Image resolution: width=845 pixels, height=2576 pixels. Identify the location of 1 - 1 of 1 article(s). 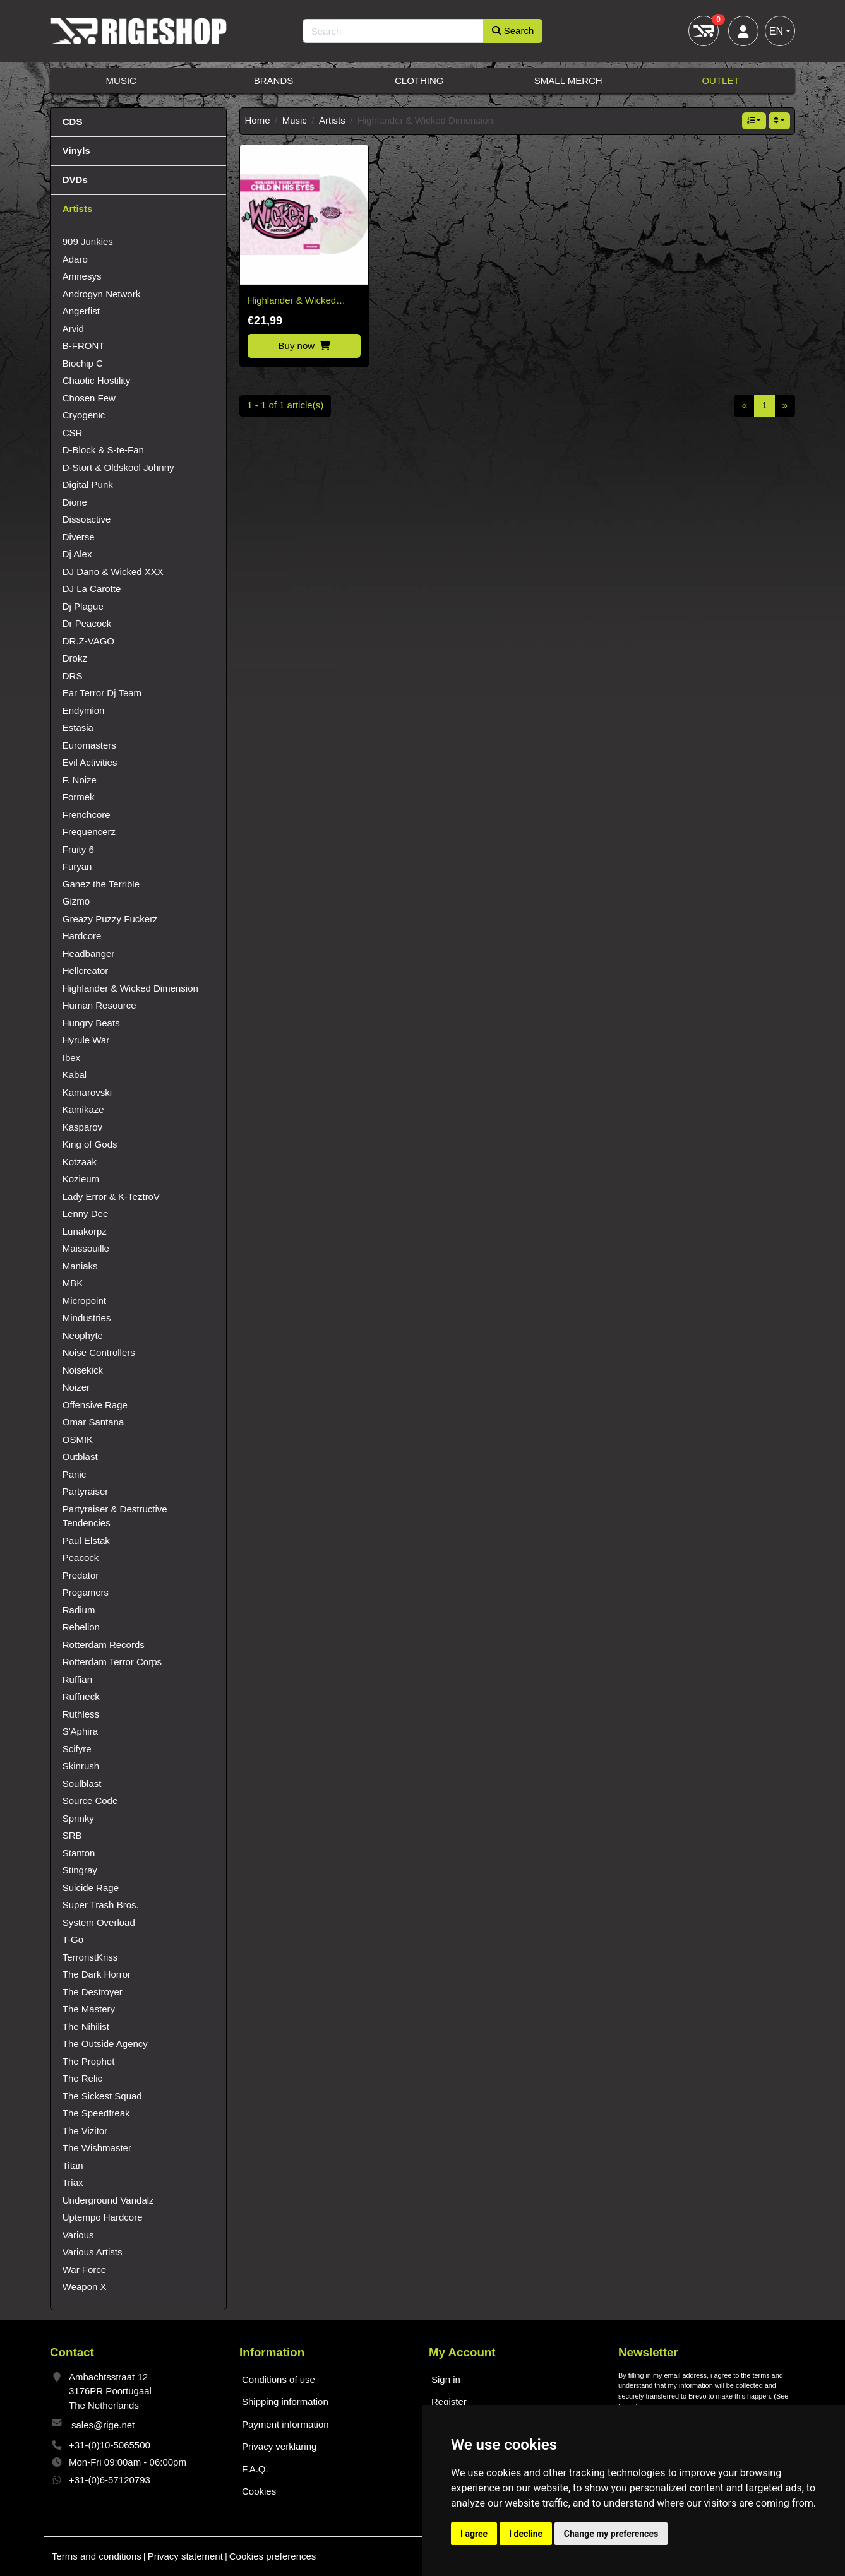
(285, 405).